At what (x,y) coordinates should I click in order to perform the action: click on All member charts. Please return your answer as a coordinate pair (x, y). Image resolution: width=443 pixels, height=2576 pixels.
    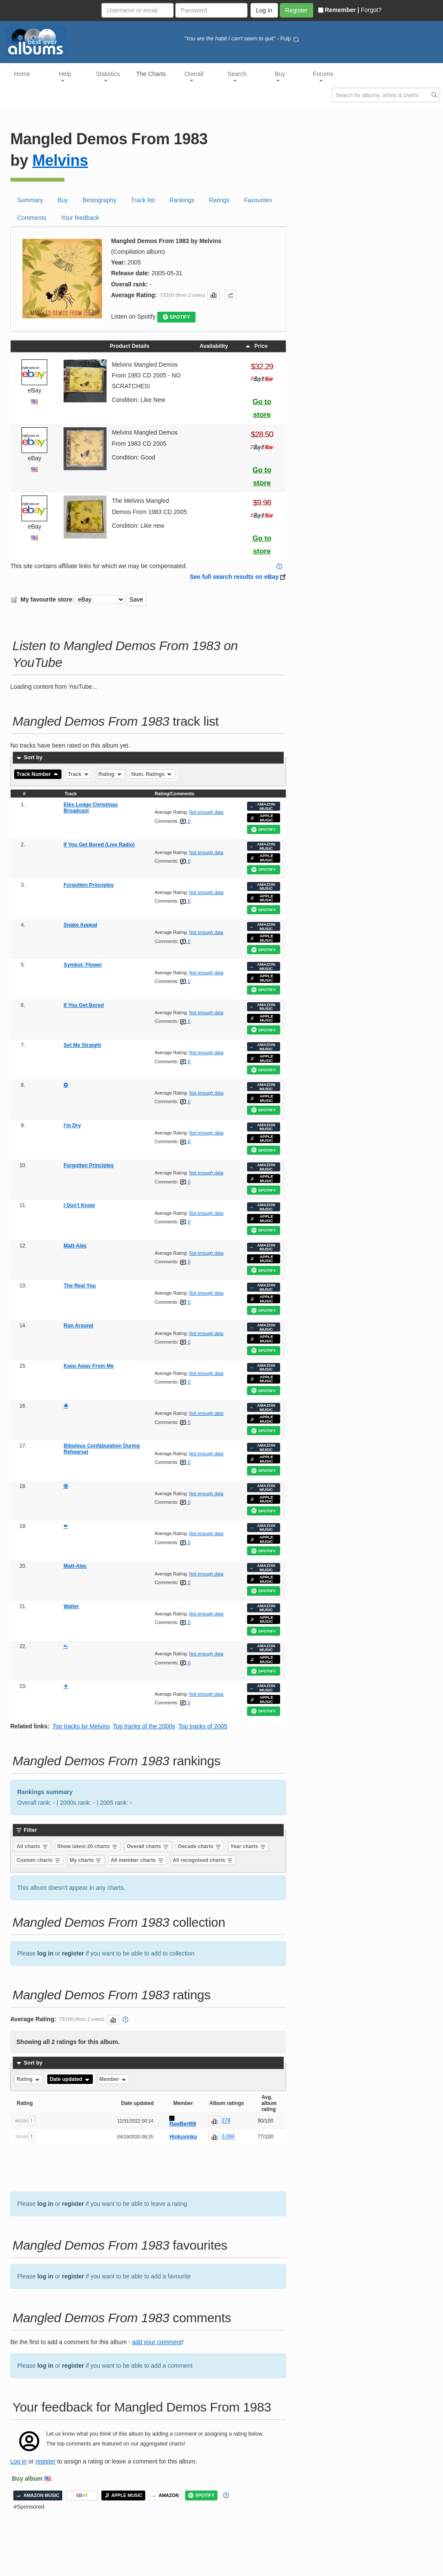
    Looking at the image, I should click on (137, 1860).